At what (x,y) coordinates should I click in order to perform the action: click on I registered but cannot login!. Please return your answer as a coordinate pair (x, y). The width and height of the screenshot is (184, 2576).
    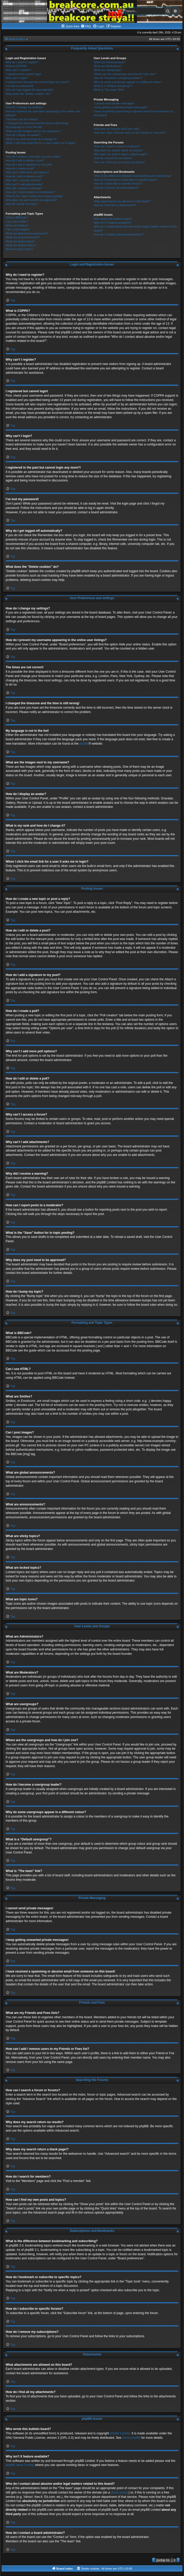
    Looking at the image, I should click on (23, 74).